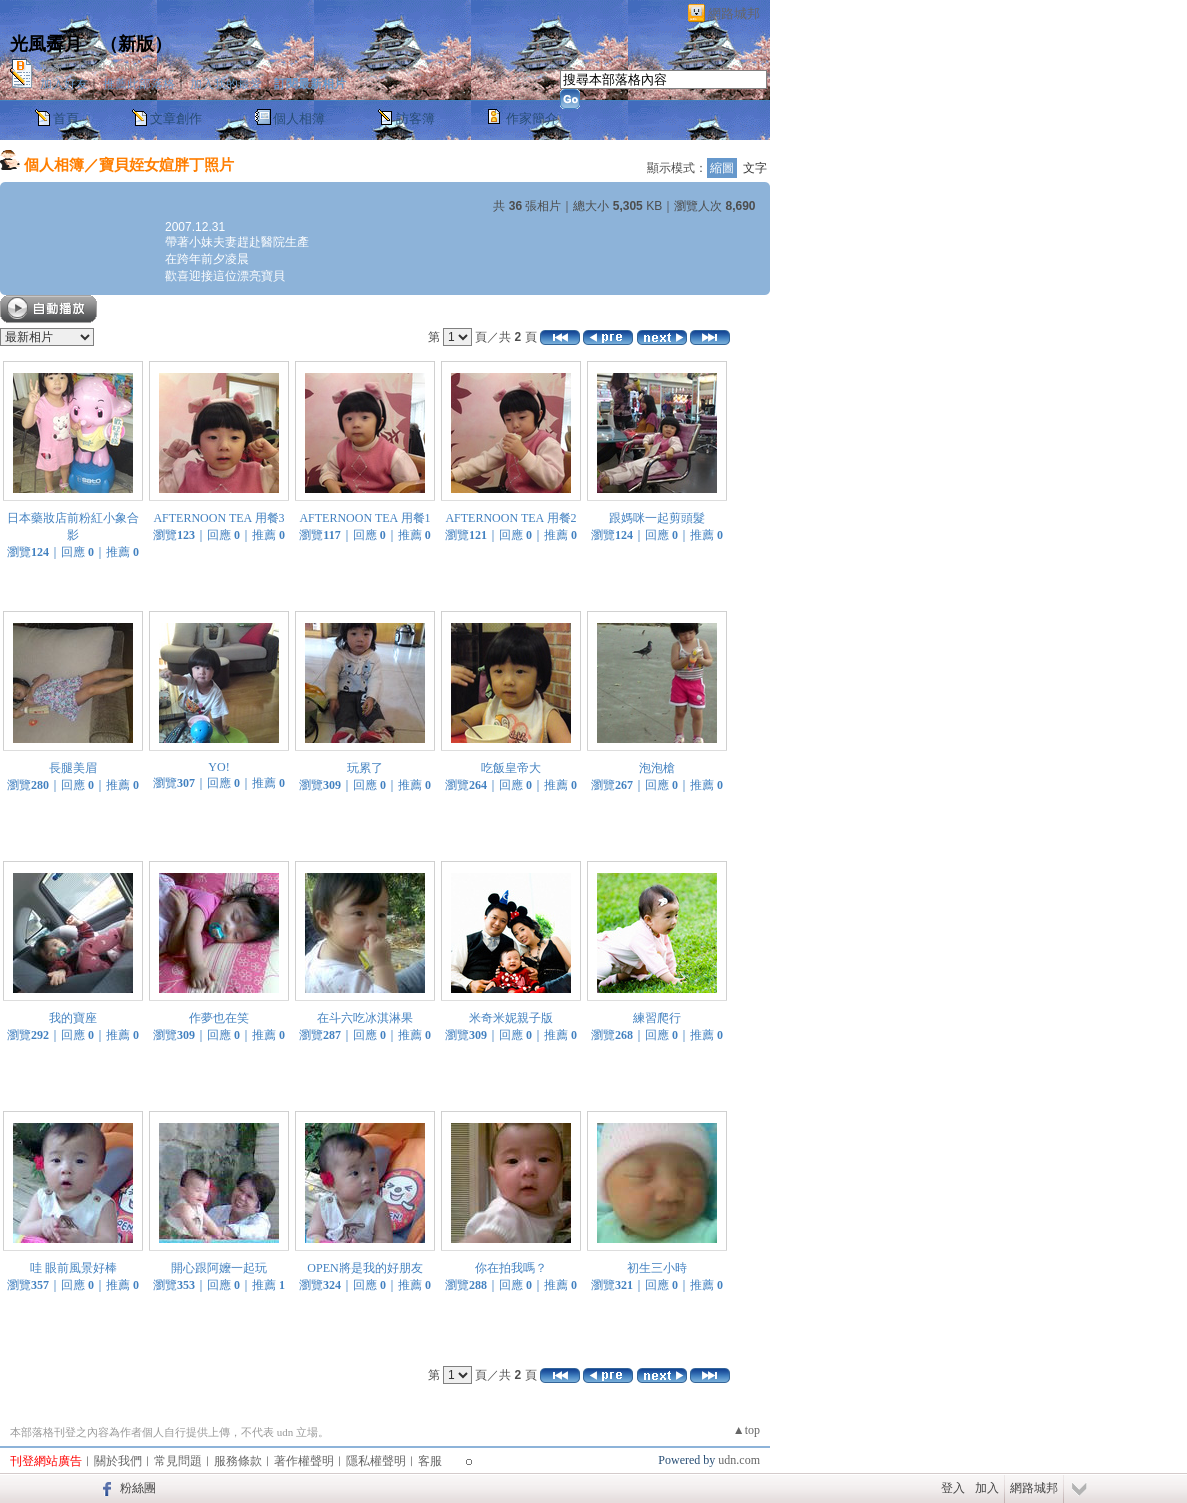 This screenshot has width=1187, height=1503. What do you see at coordinates (415, 118) in the screenshot?
I see `訪客簿` at bounding box center [415, 118].